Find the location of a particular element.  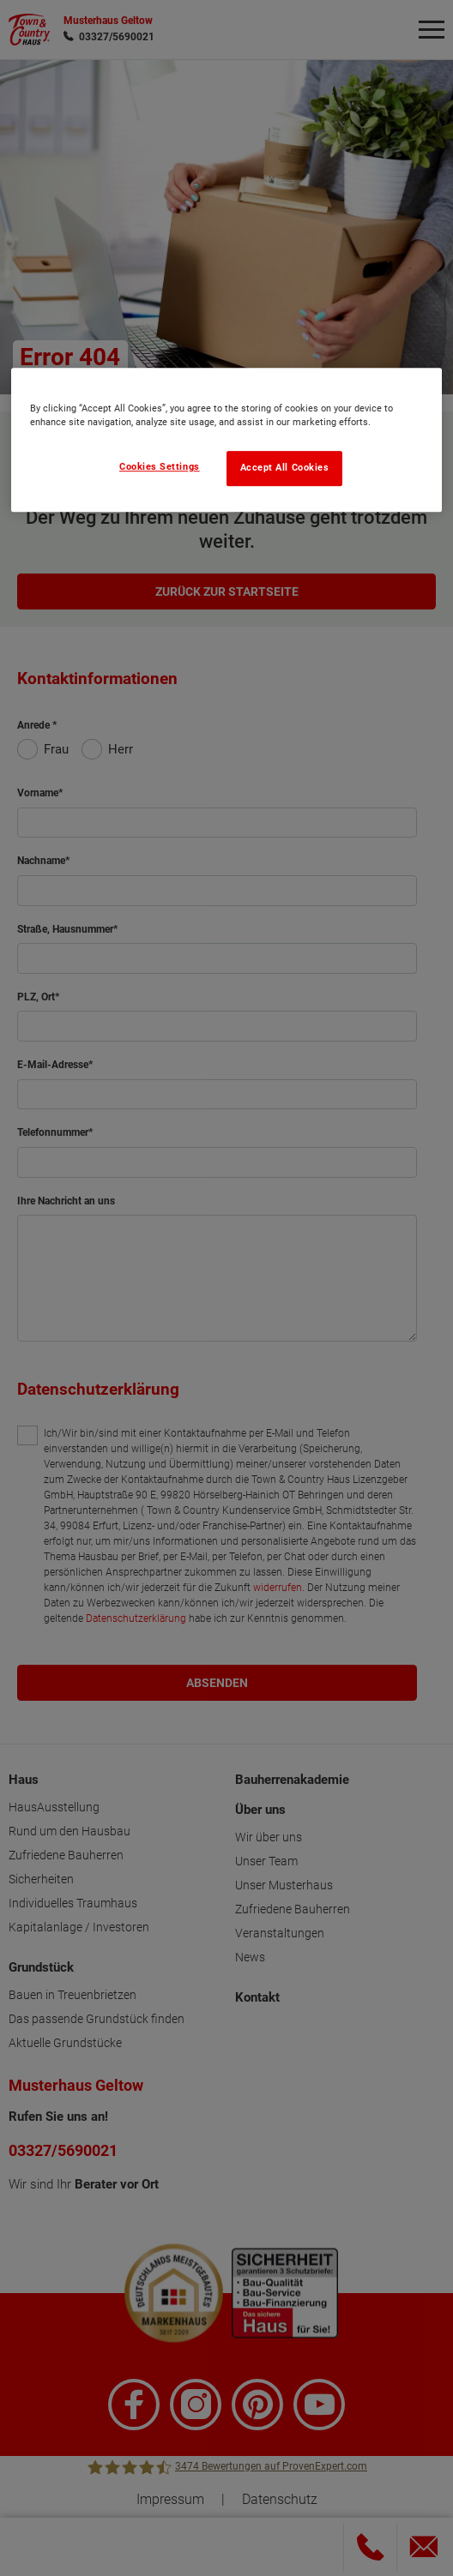

Accept All Cookies is located at coordinates (284, 467).